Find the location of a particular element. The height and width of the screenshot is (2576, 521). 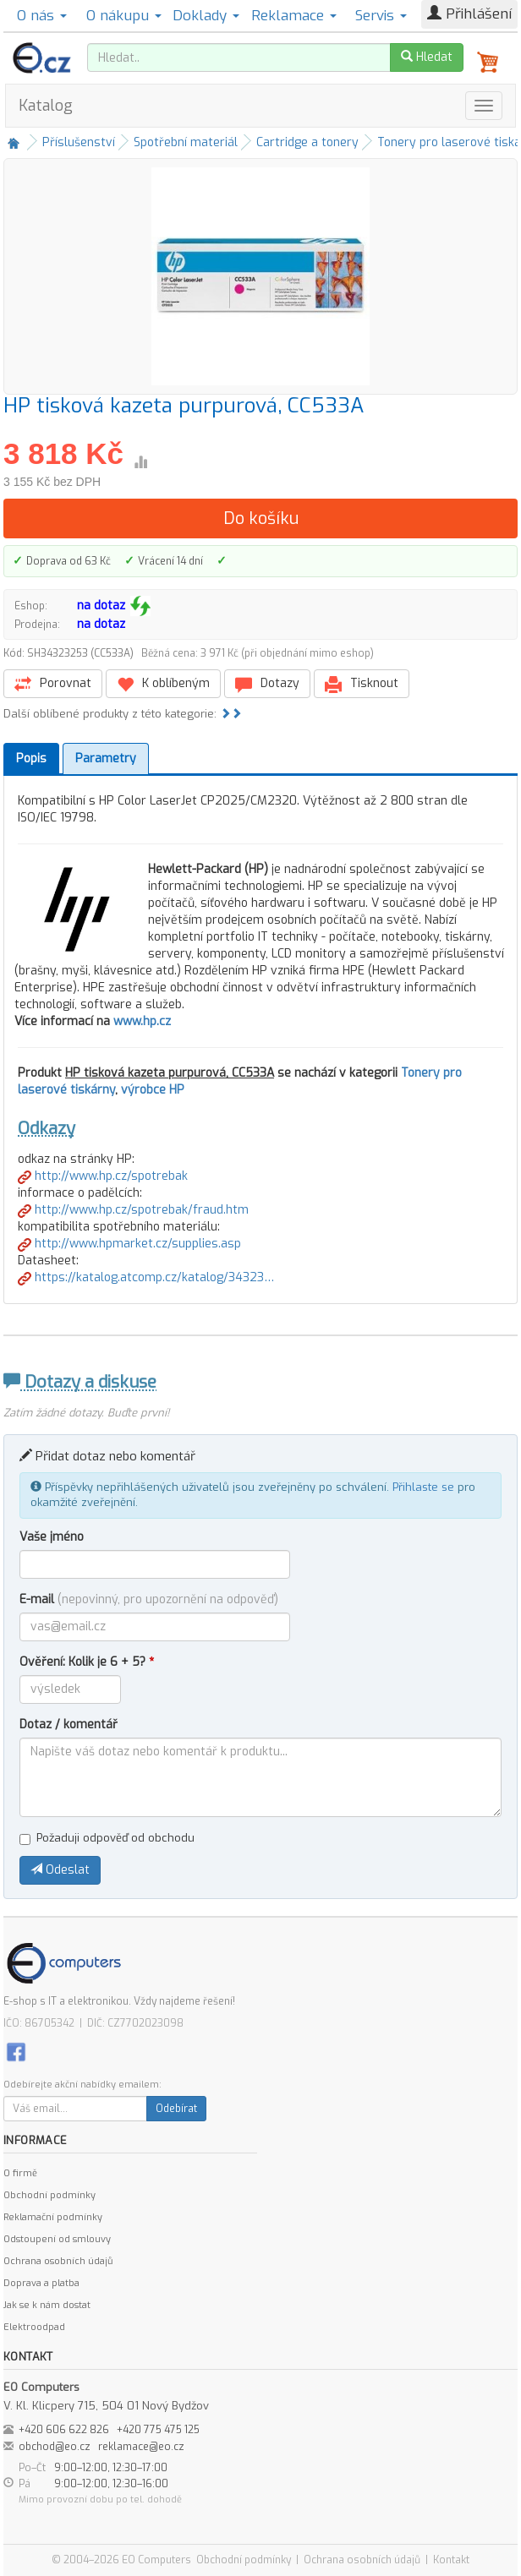

Reklamace is located at coordinates (294, 15).